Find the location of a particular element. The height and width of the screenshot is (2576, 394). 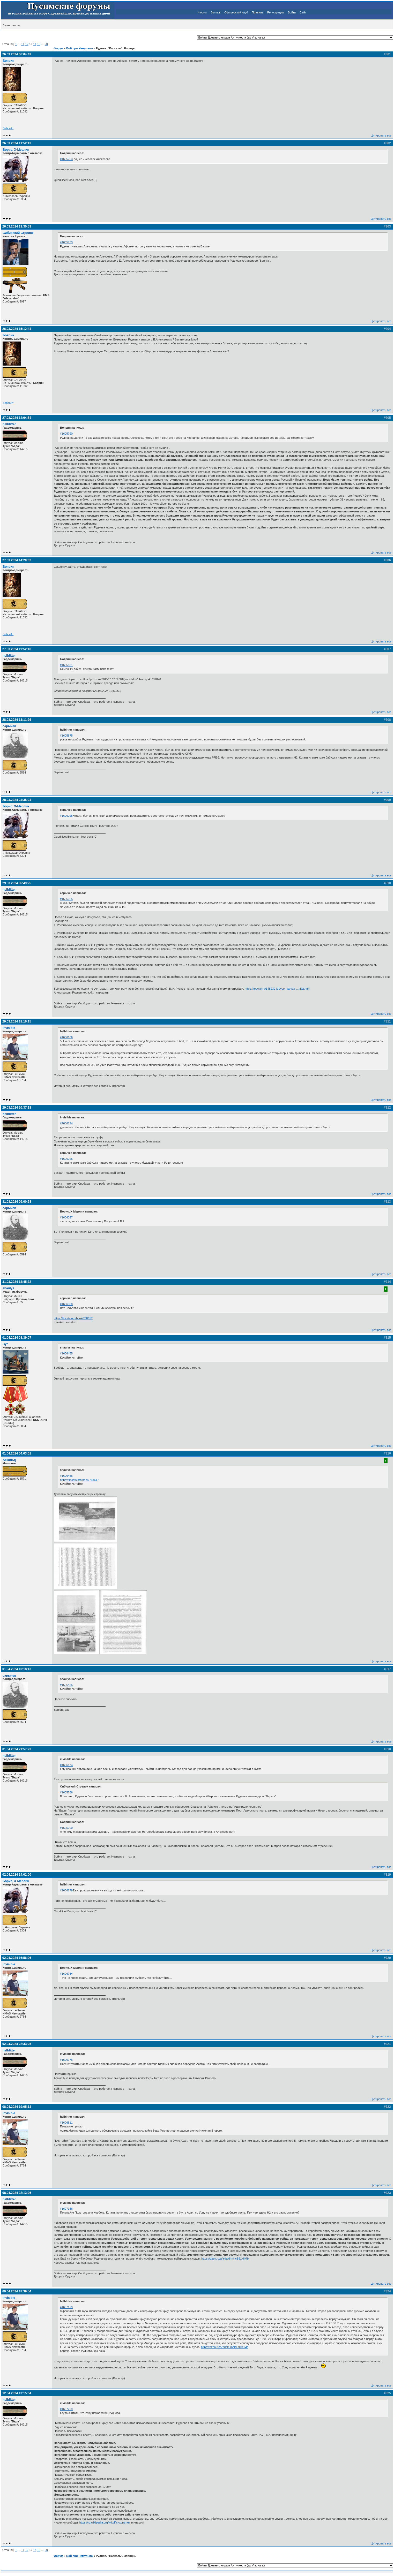

Аскольд is located at coordinates (9, 1460).